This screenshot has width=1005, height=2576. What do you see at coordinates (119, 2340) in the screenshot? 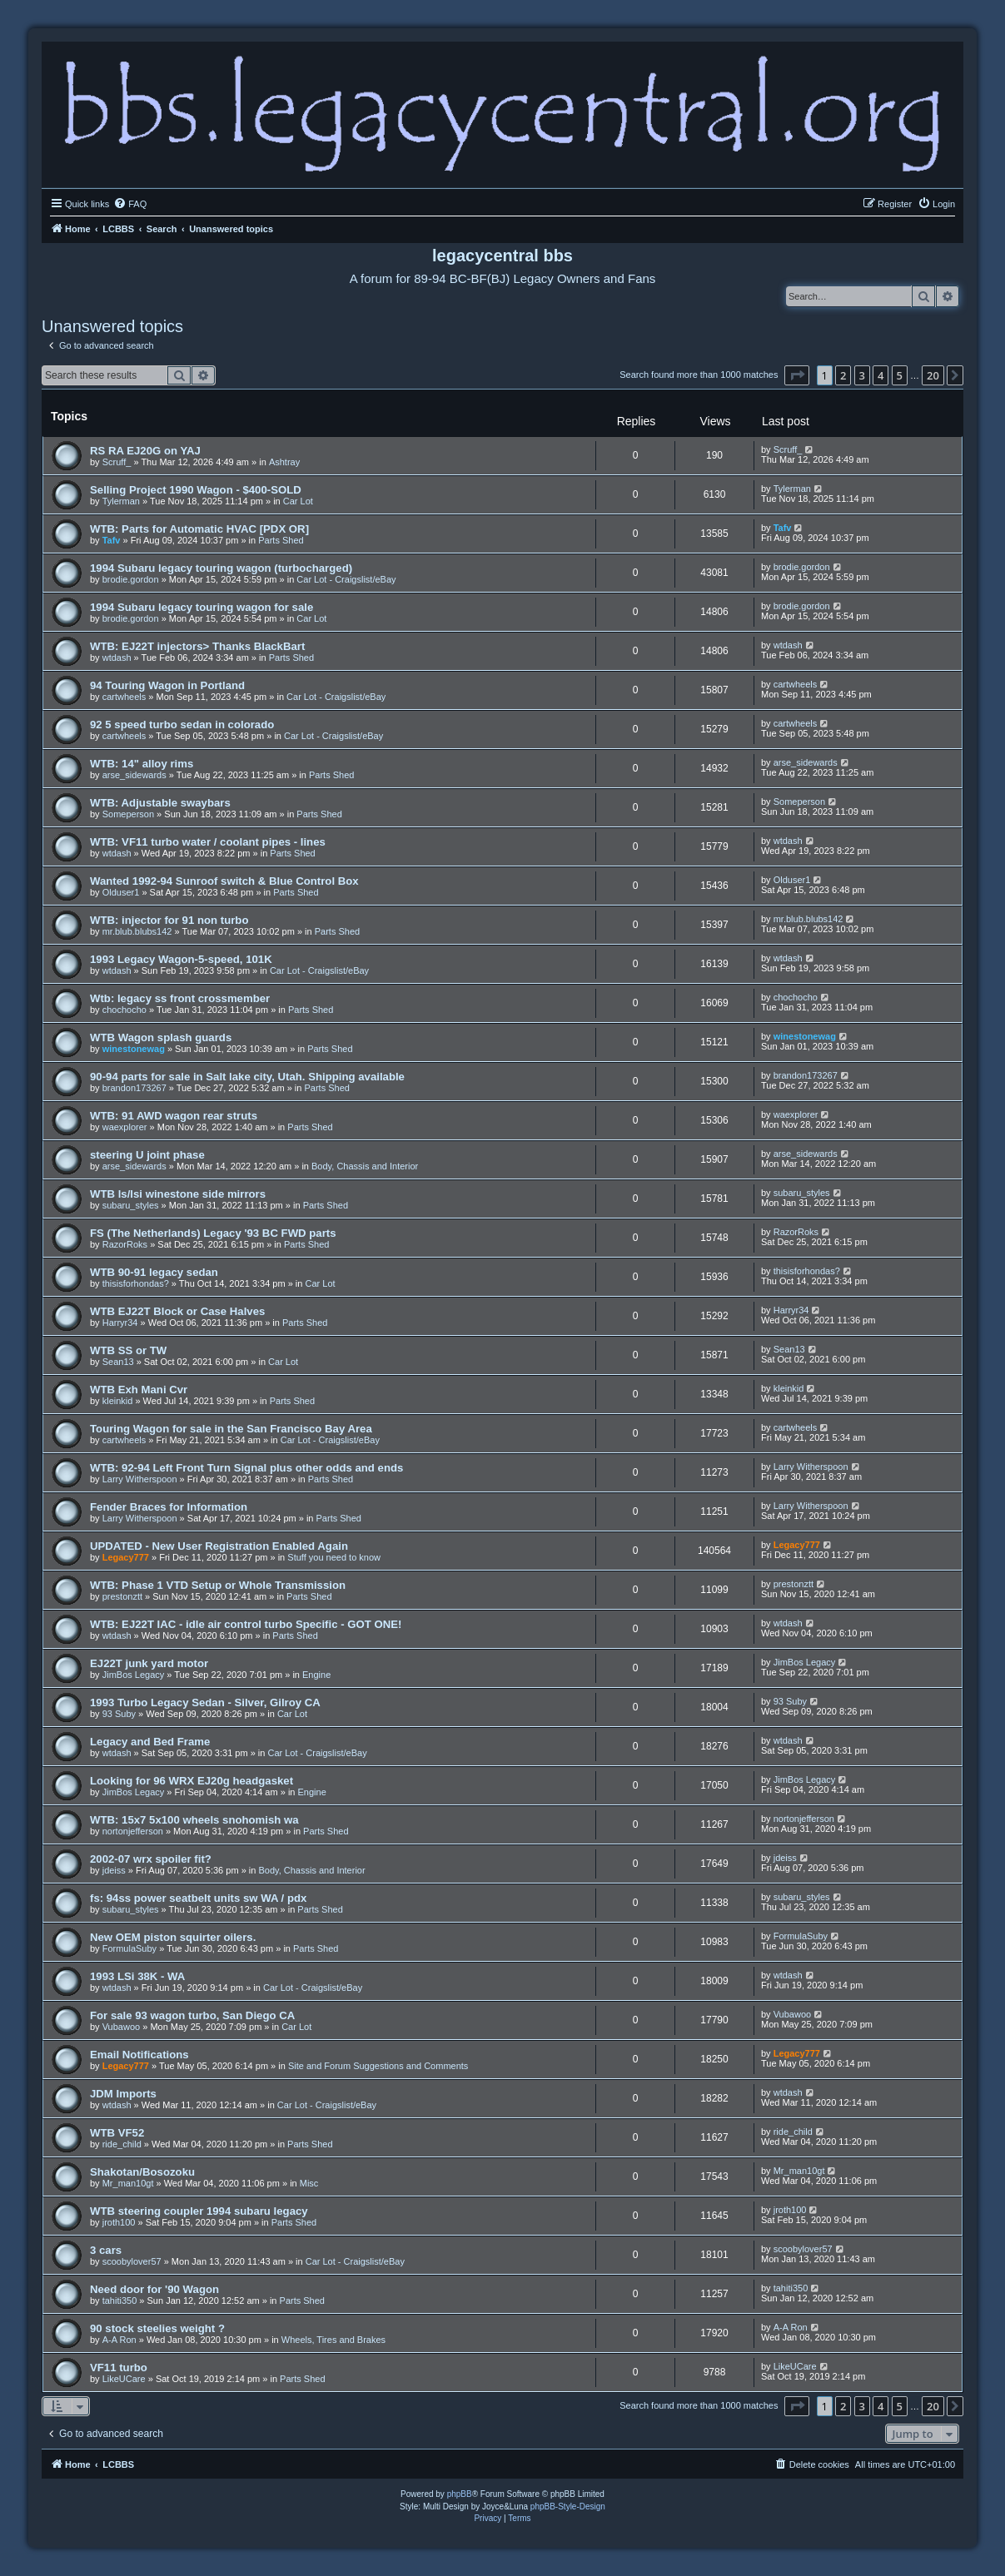
I see `A-A Ron` at bounding box center [119, 2340].